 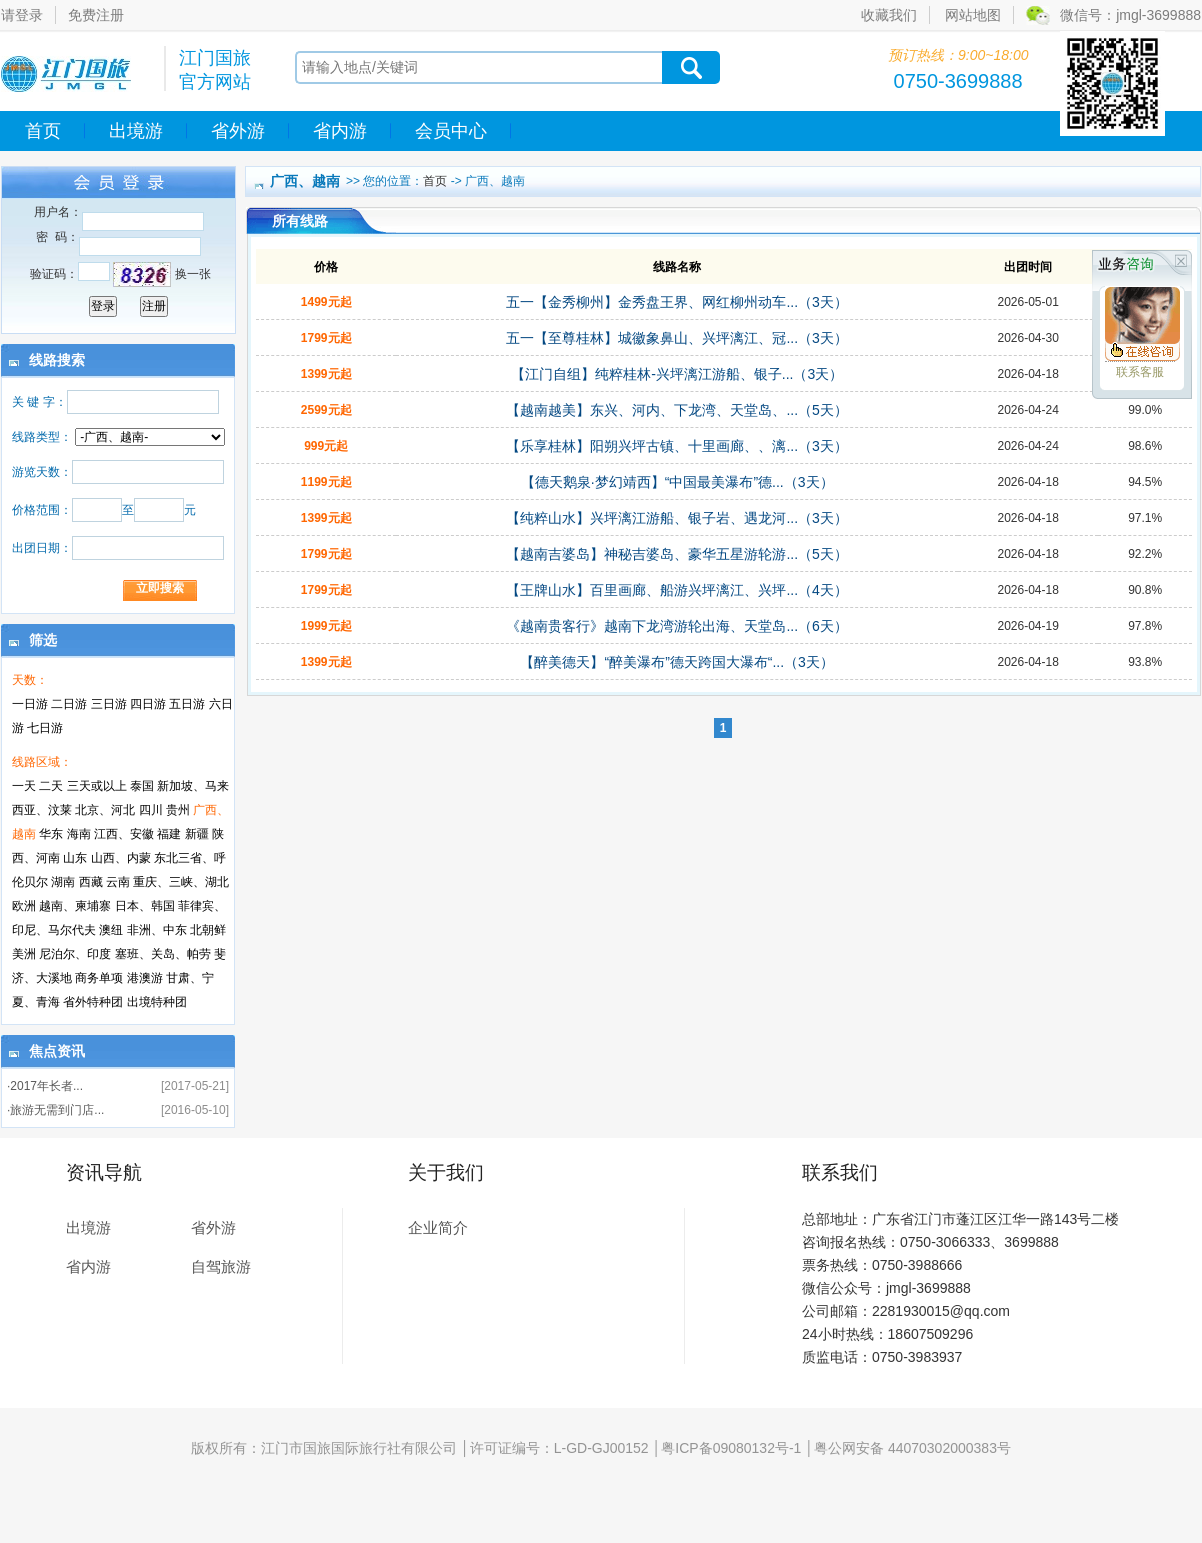 What do you see at coordinates (676, 590) in the screenshot?
I see `【王牌山水】百里画廊、船游兴坪漓江、兴坪...（4天）` at bounding box center [676, 590].